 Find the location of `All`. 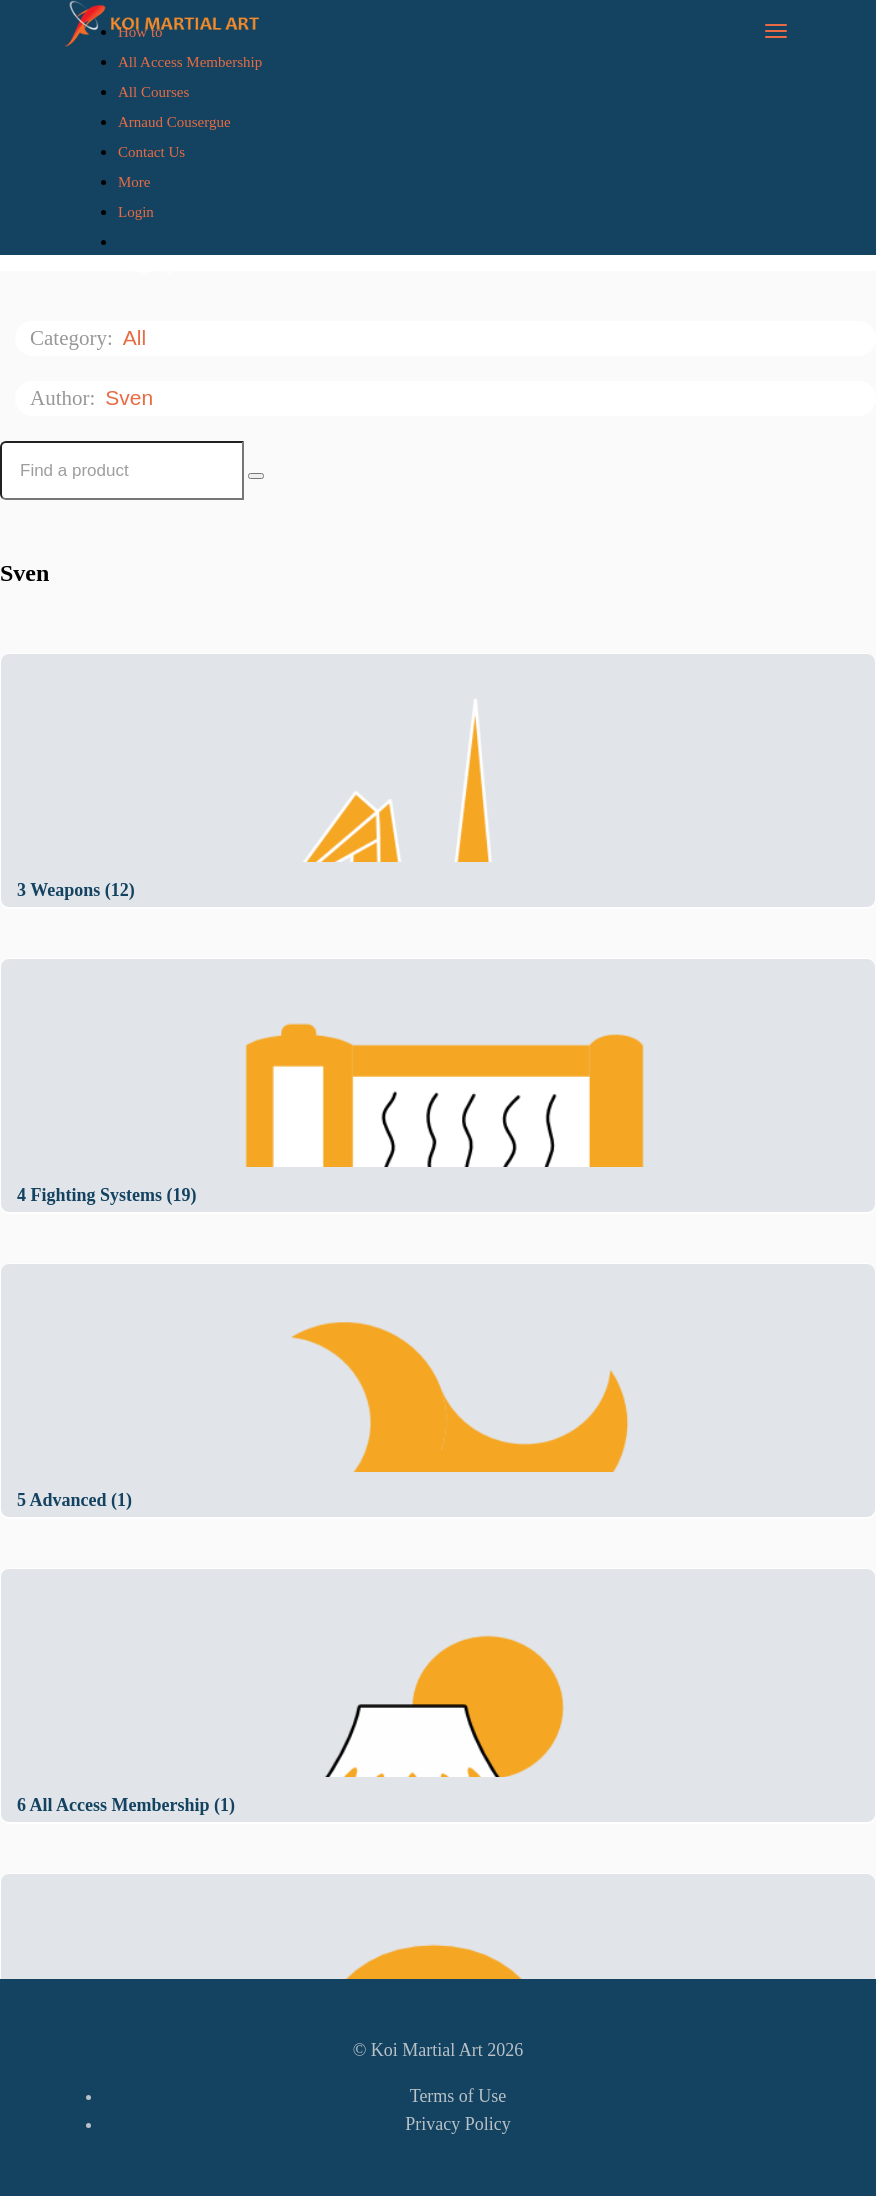

All is located at coordinates (137, 337).